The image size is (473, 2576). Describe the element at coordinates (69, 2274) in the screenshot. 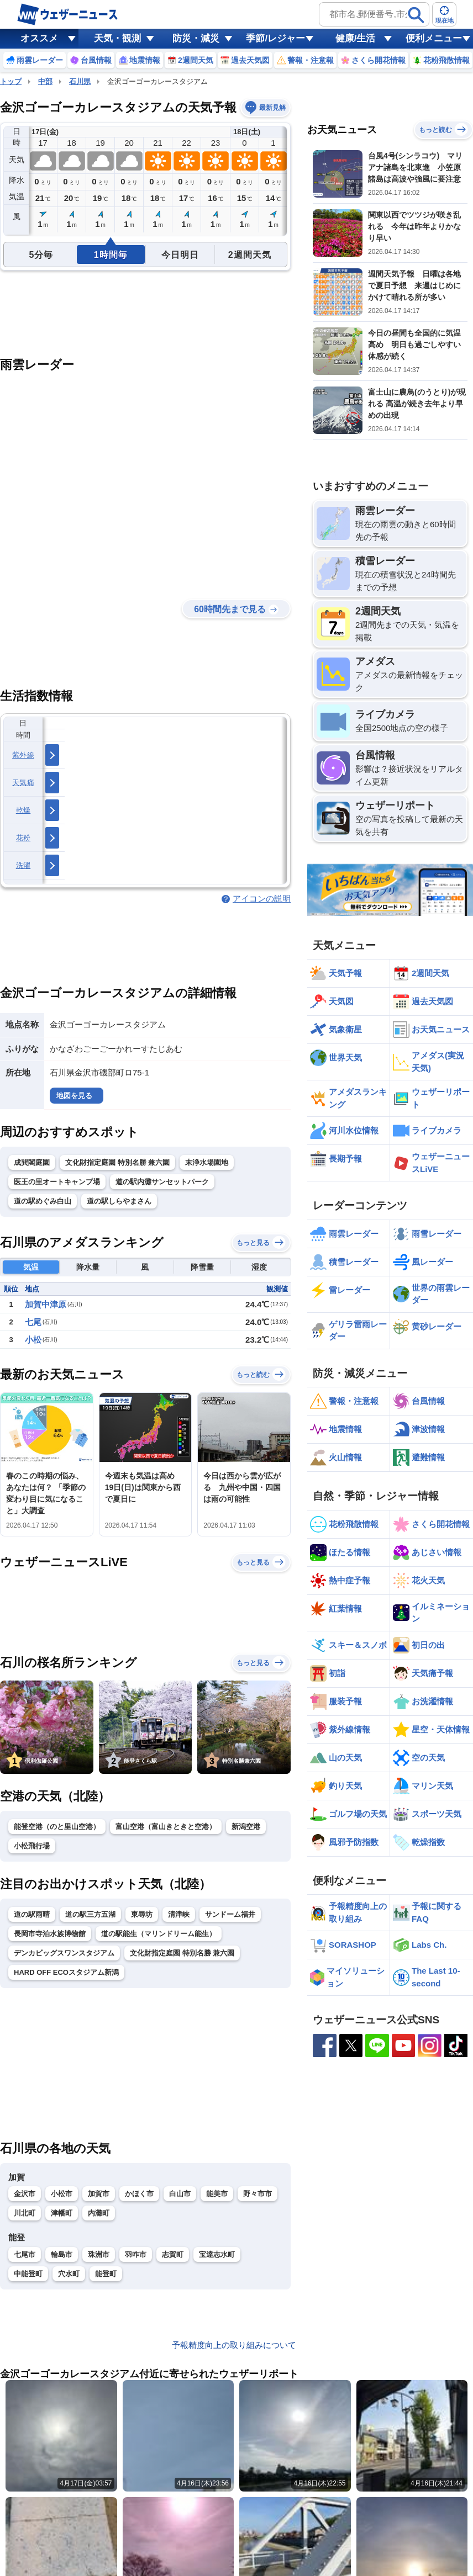

I see `穴水町` at that location.